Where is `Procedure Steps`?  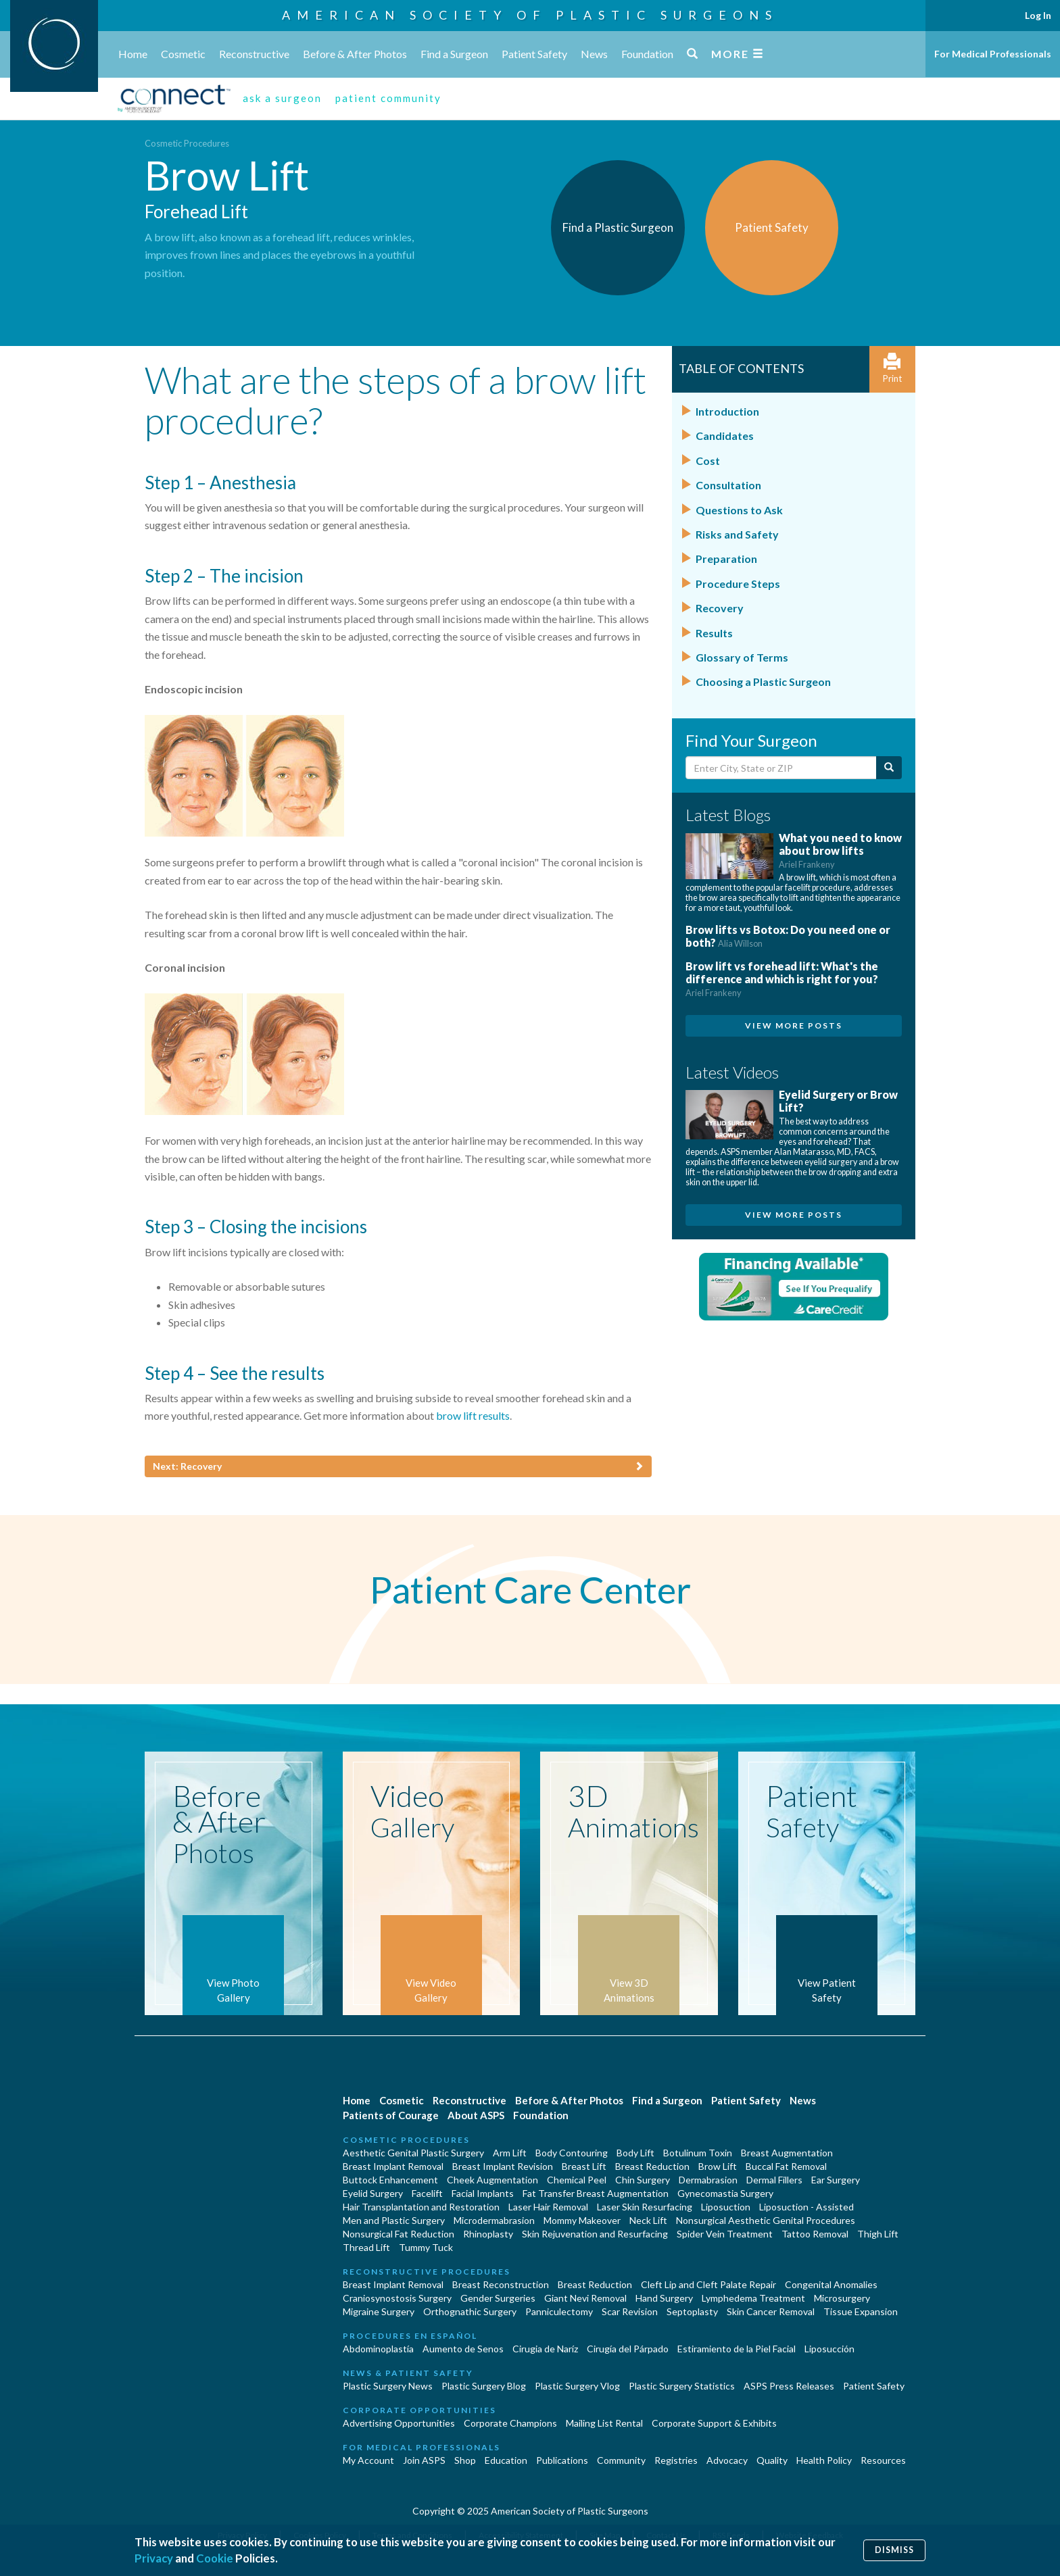 Procedure Steps is located at coordinates (738, 583).